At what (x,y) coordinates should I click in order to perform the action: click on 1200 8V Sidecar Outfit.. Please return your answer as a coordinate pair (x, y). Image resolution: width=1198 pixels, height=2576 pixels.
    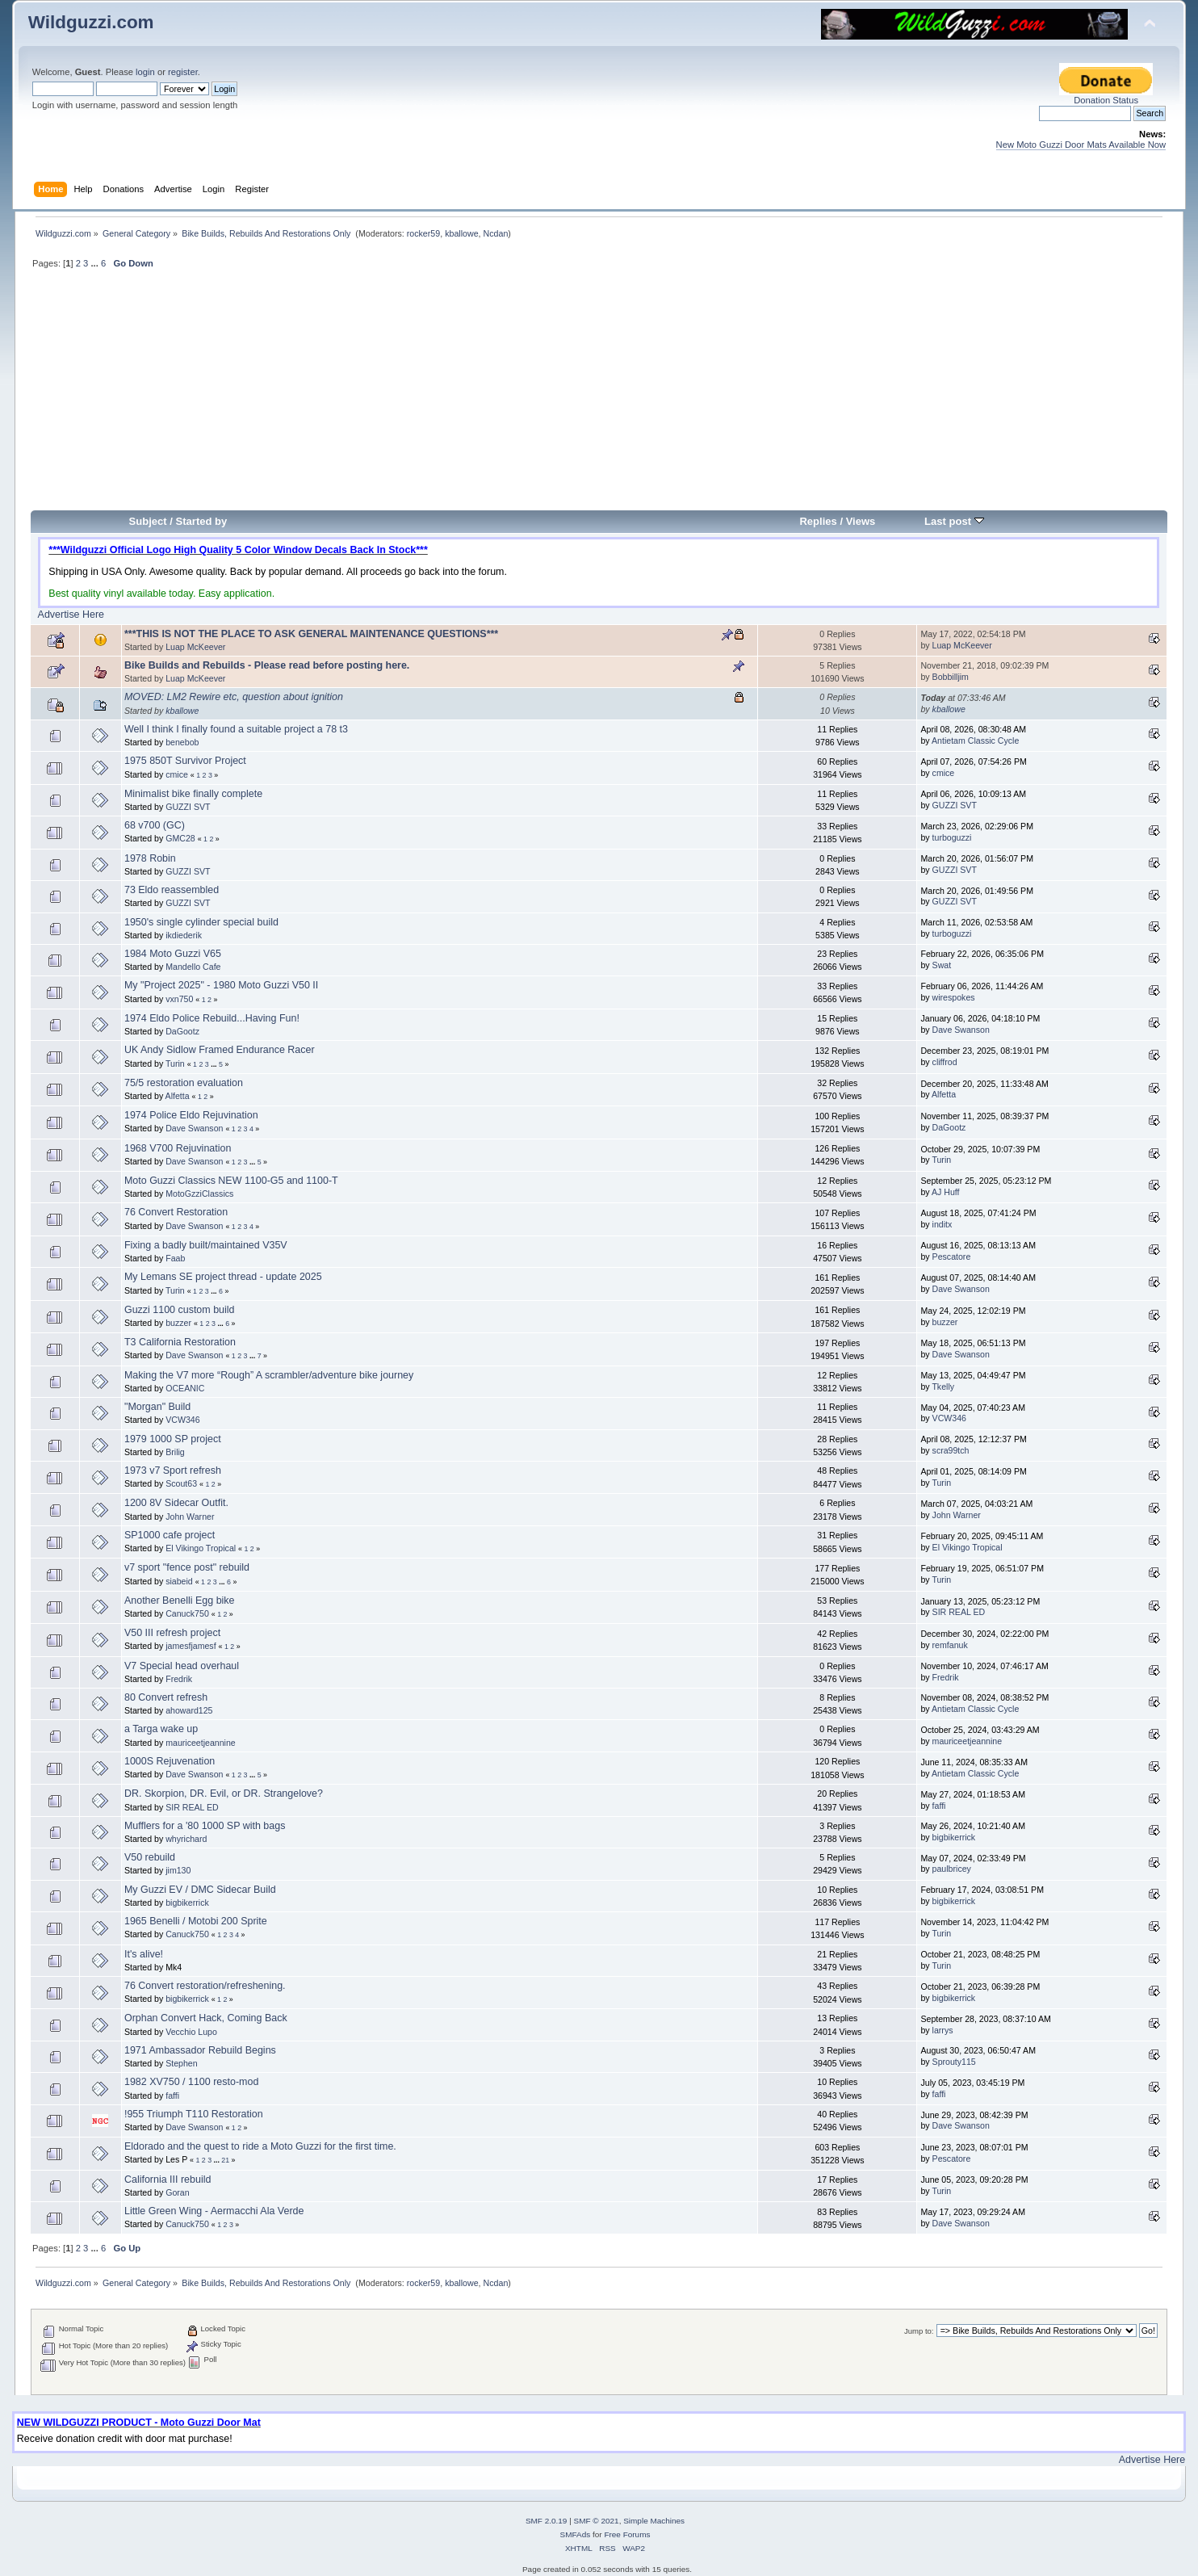
    Looking at the image, I should click on (176, 1502).